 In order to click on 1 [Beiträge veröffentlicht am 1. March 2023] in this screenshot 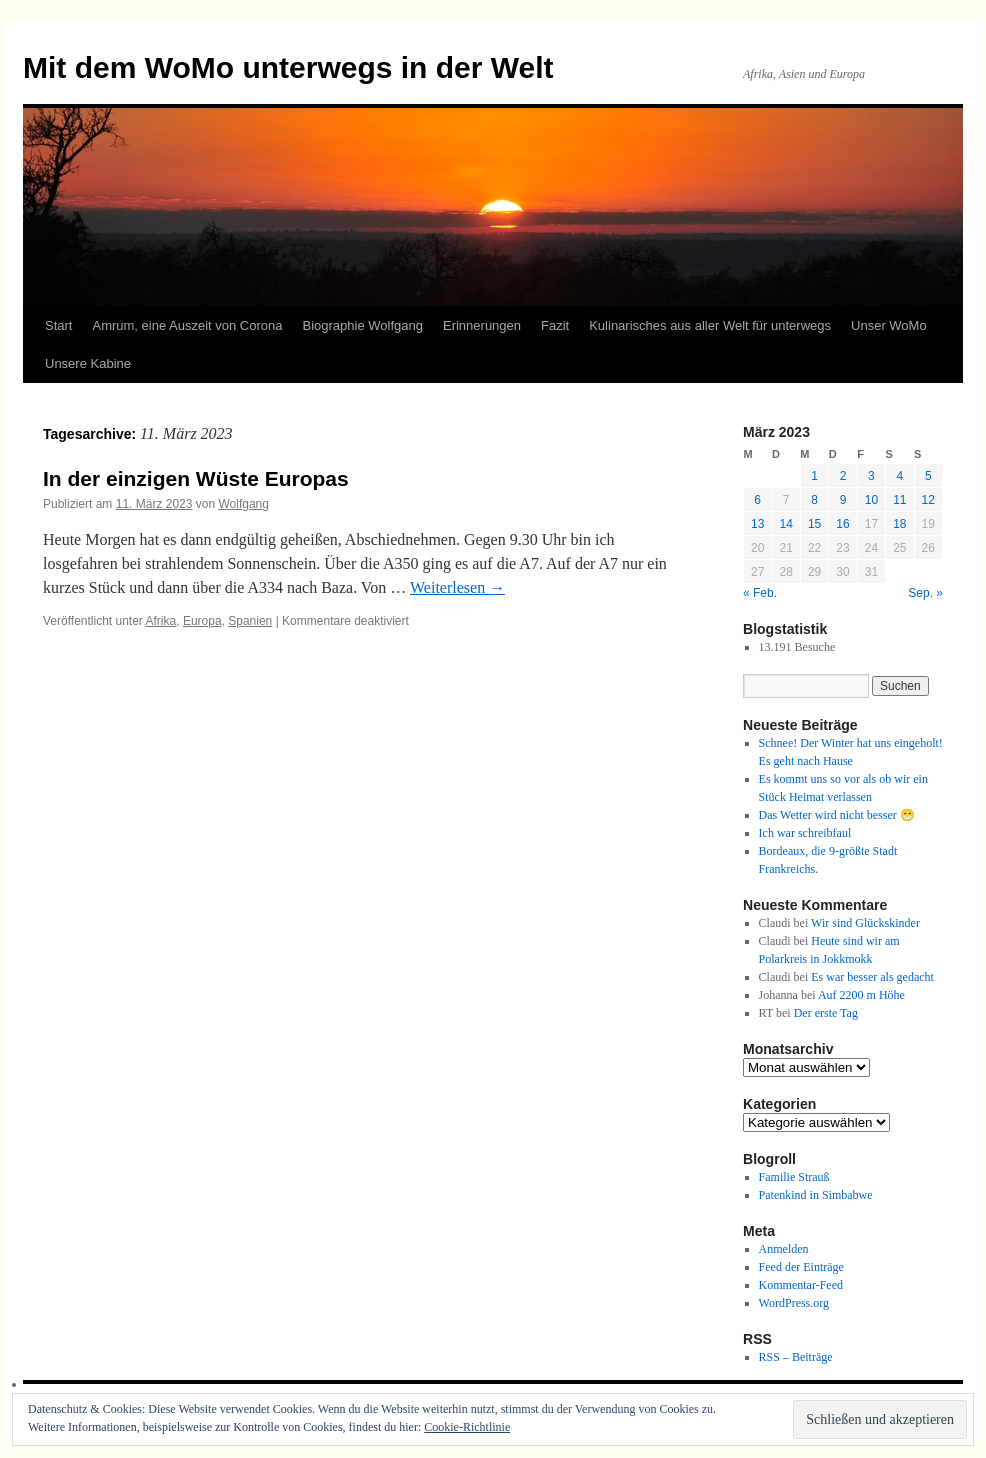, I will do `click(814, 476)`.